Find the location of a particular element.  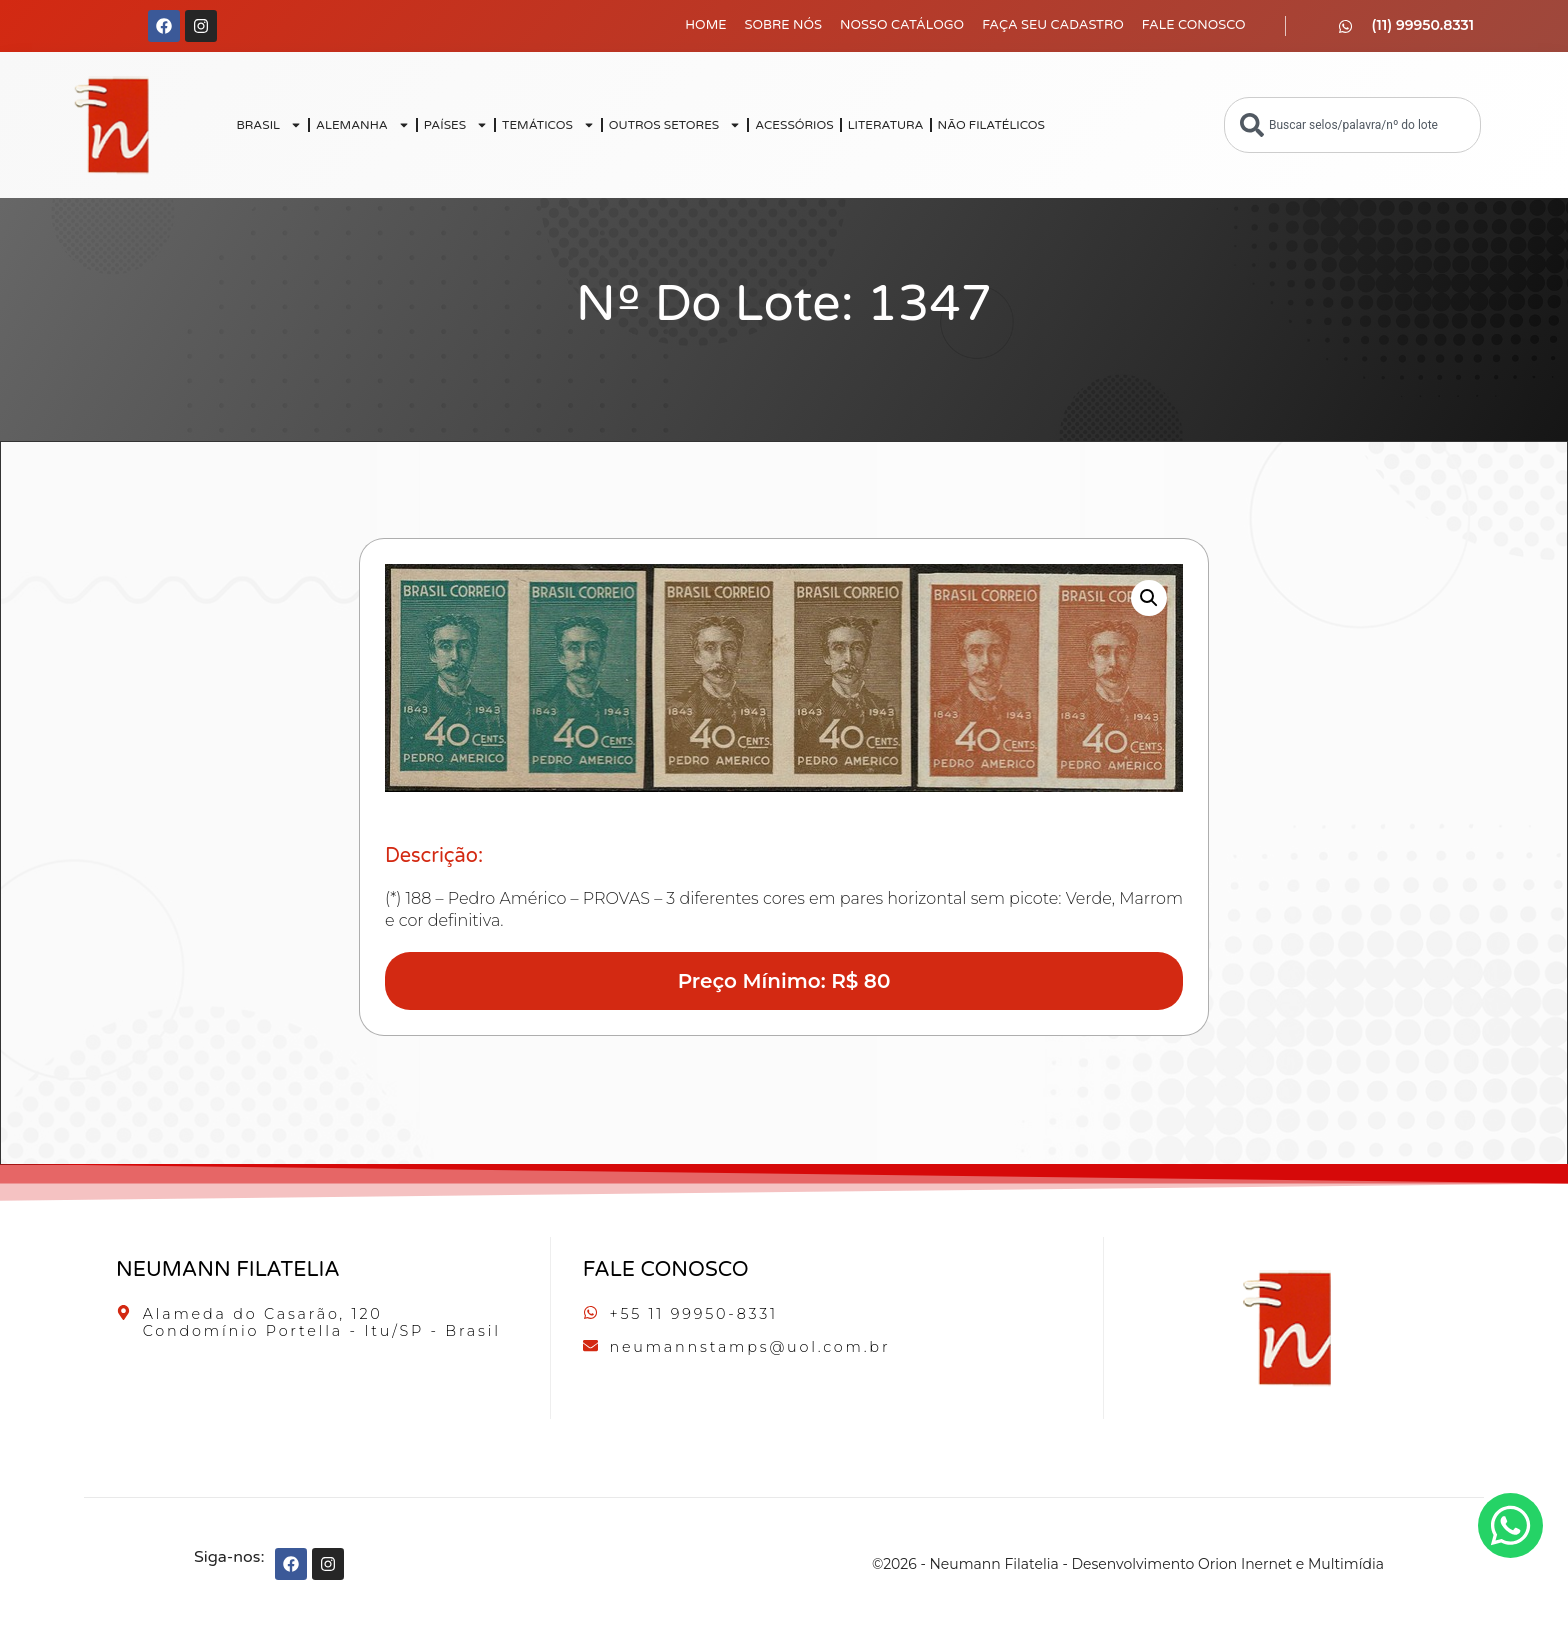

Nosso Catálogo is located at coordinates (902, 25).